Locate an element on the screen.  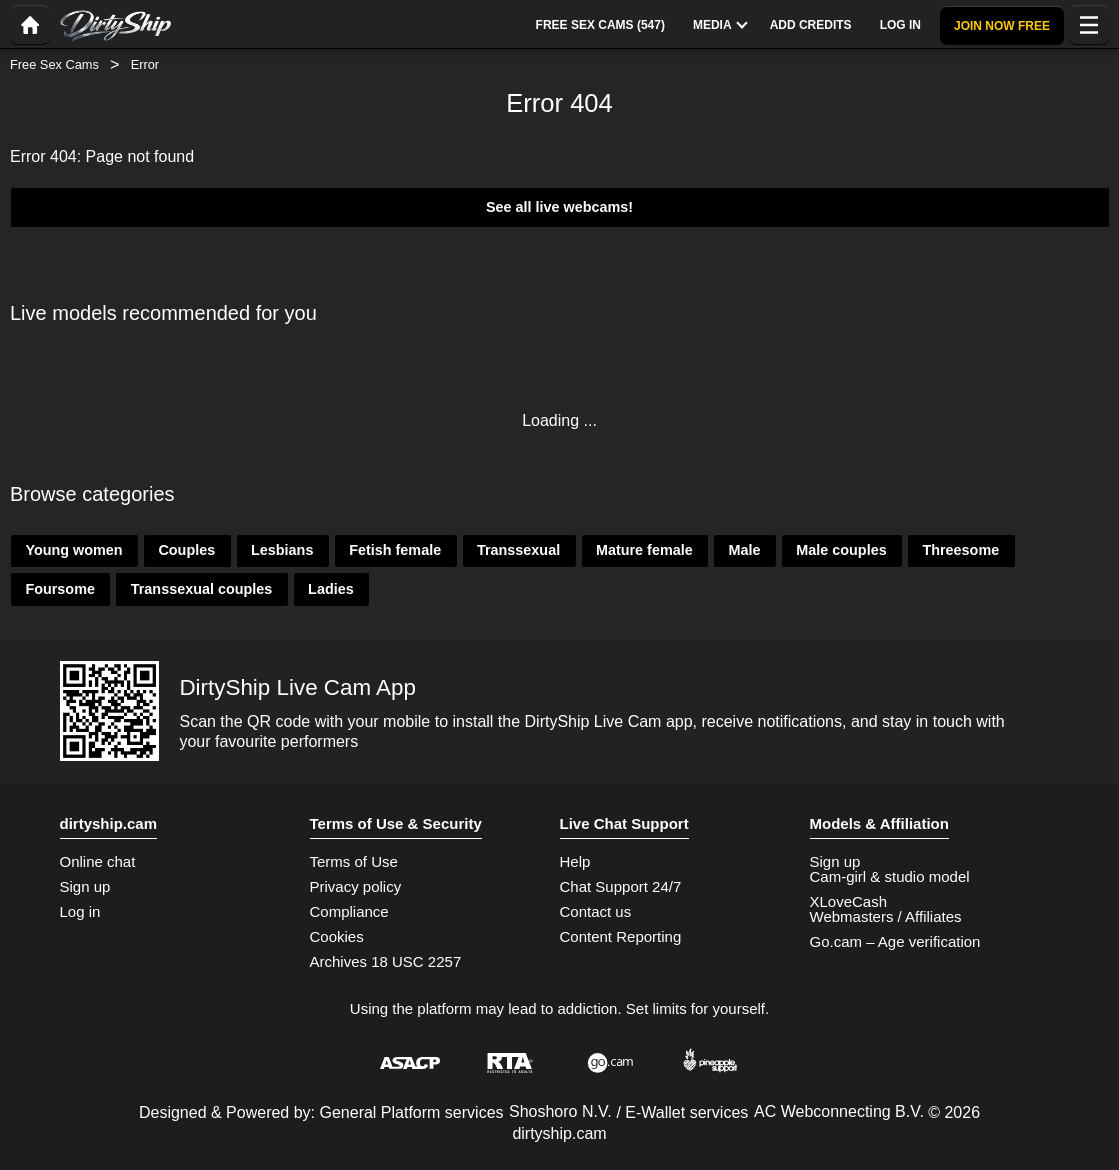
Male is located at coordinates (744, 550).